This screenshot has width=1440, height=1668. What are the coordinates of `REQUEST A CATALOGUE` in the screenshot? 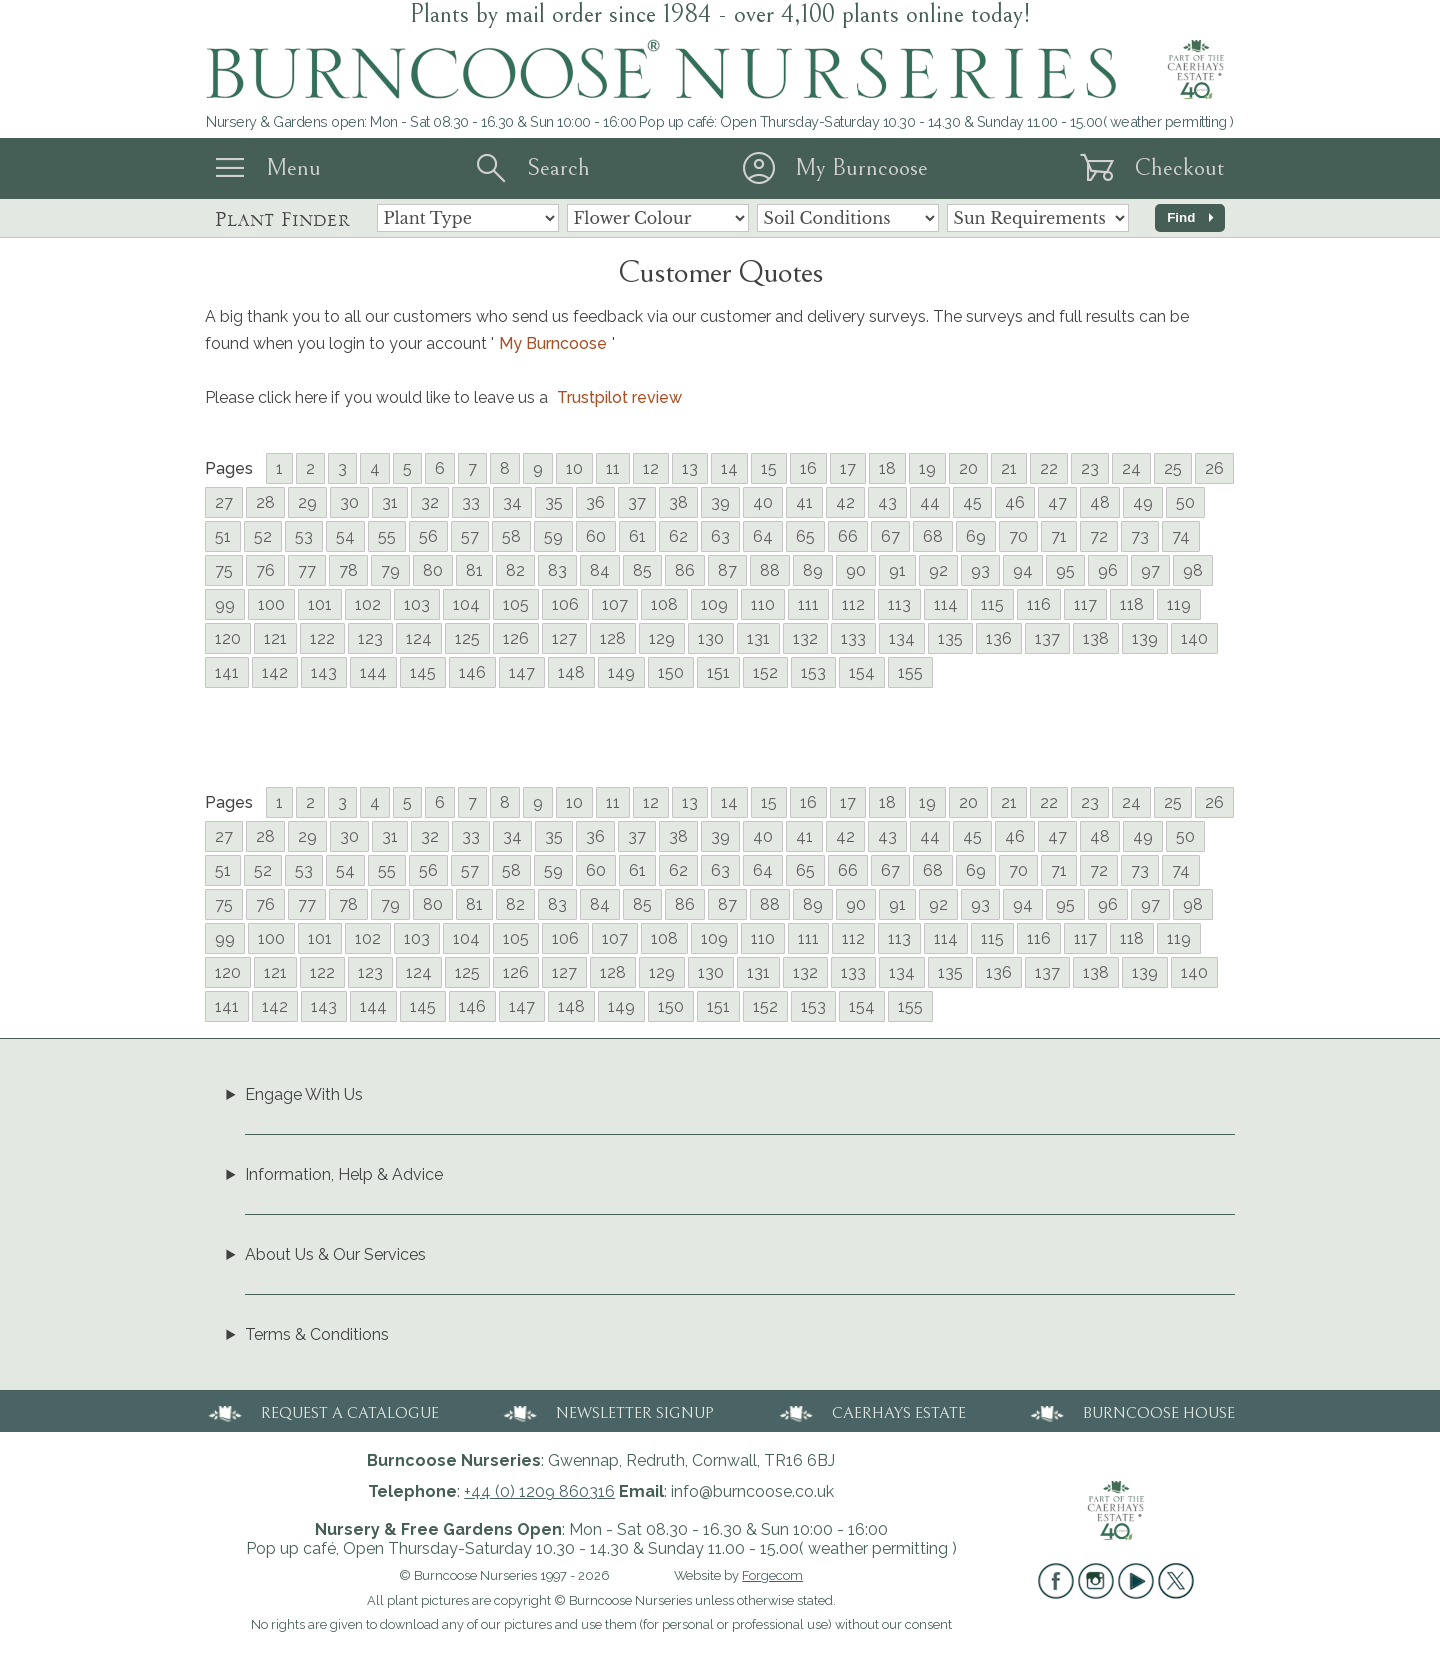 It's located at (322, 1411).